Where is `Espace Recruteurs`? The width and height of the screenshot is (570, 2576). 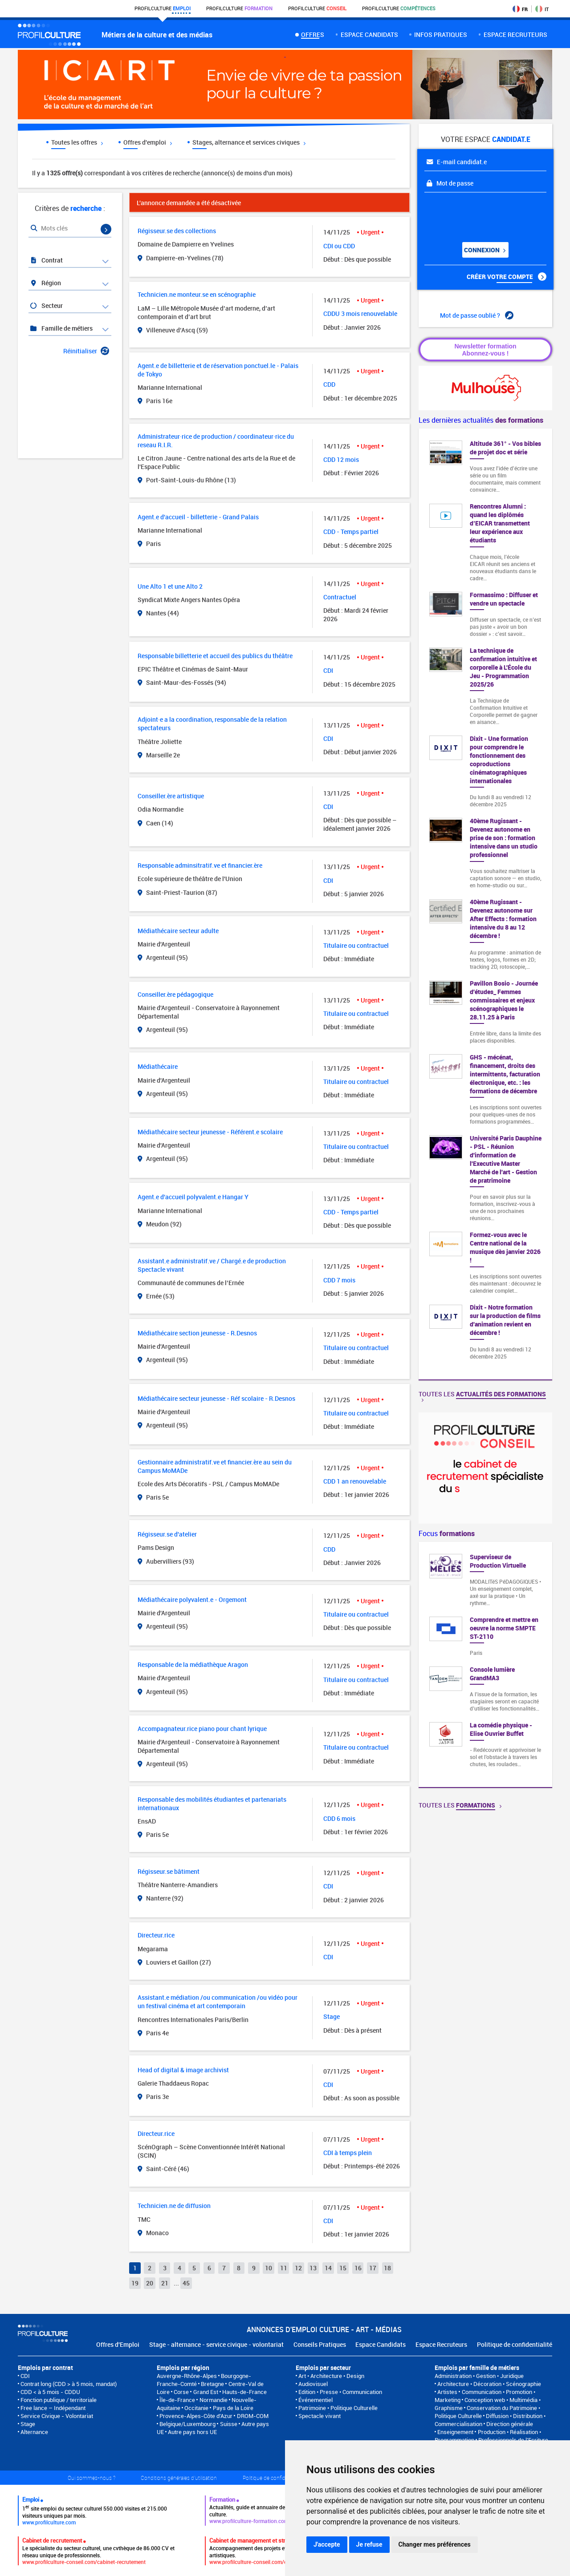
Espace Recruteurs is located at coordinates (441, 2344).